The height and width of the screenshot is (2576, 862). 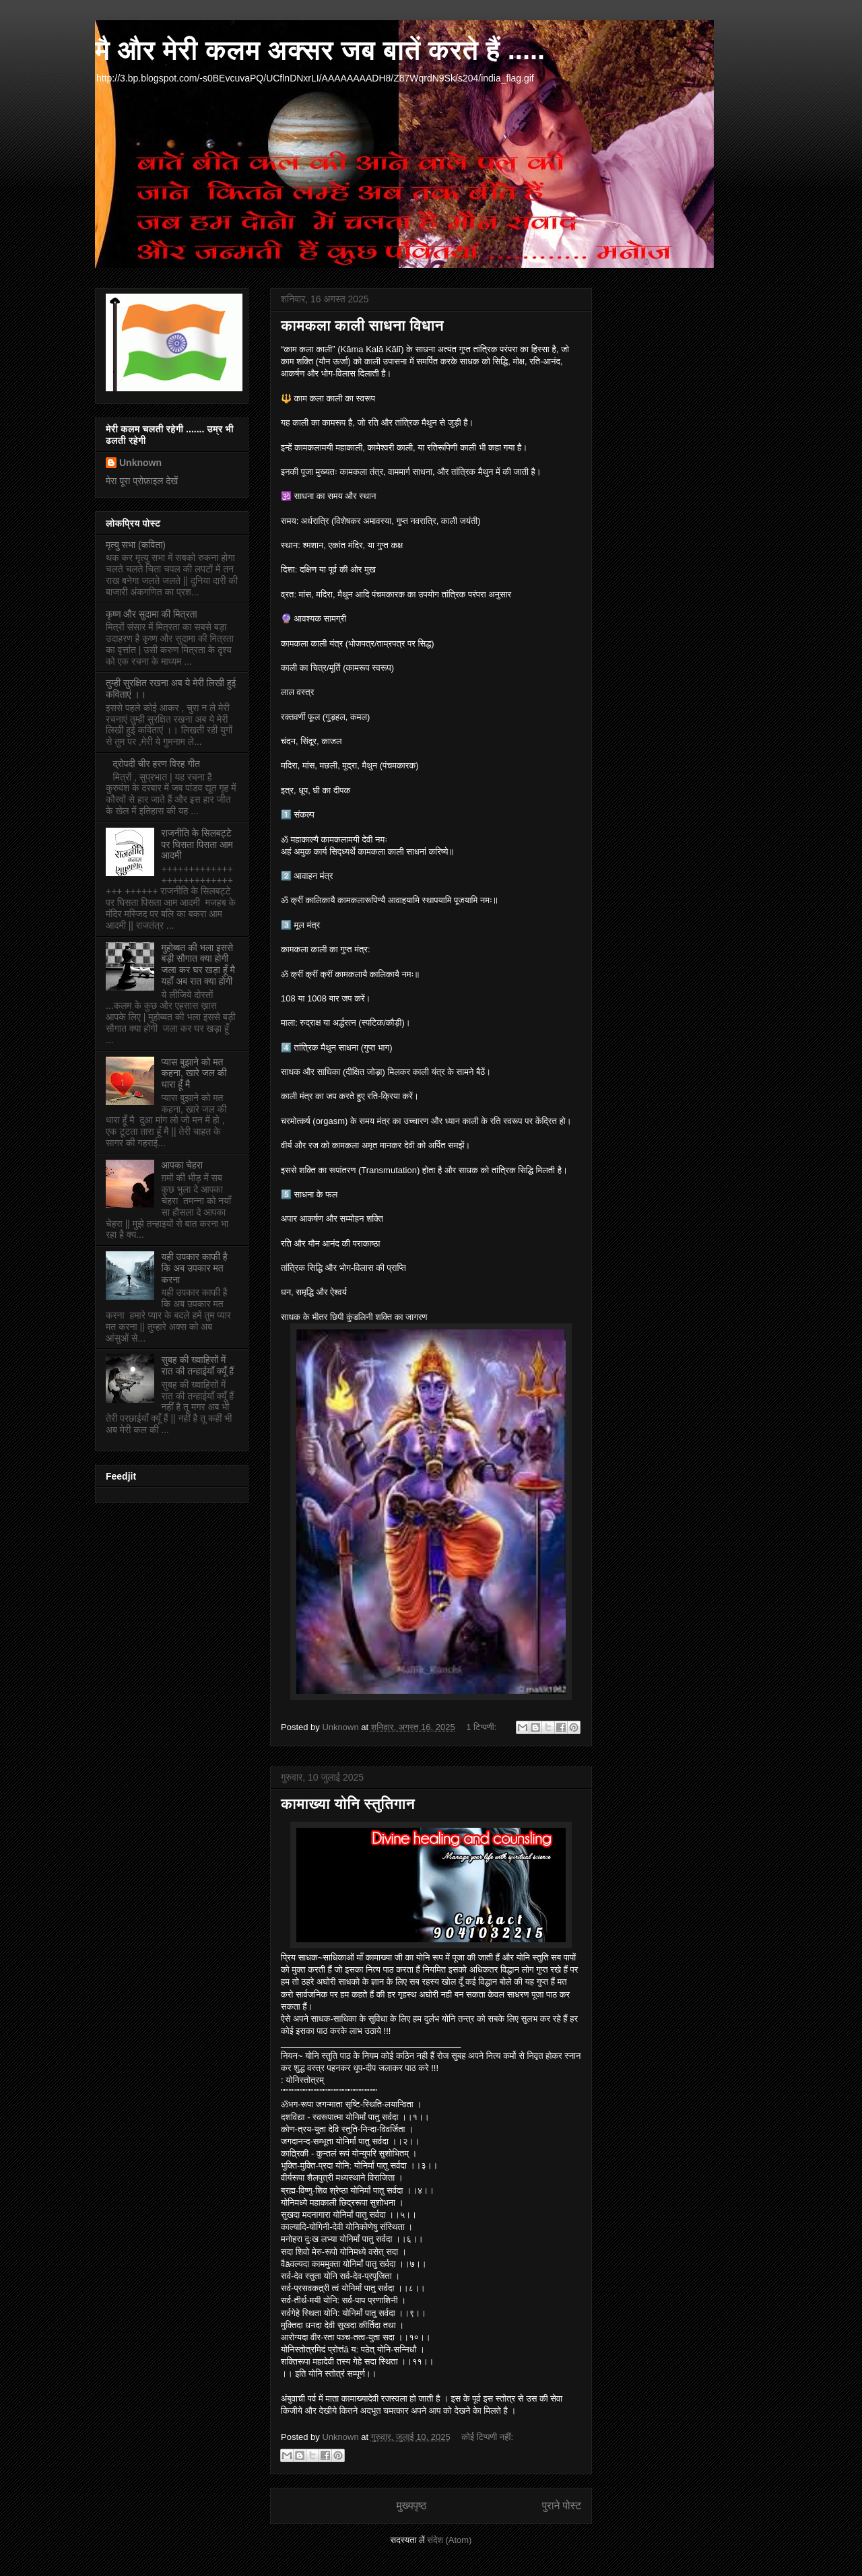 What do you see at coordinates (136, 544) in the screenshot?
I see `मृत्यु सभा (कविता)` at bounding box center [136, 544].